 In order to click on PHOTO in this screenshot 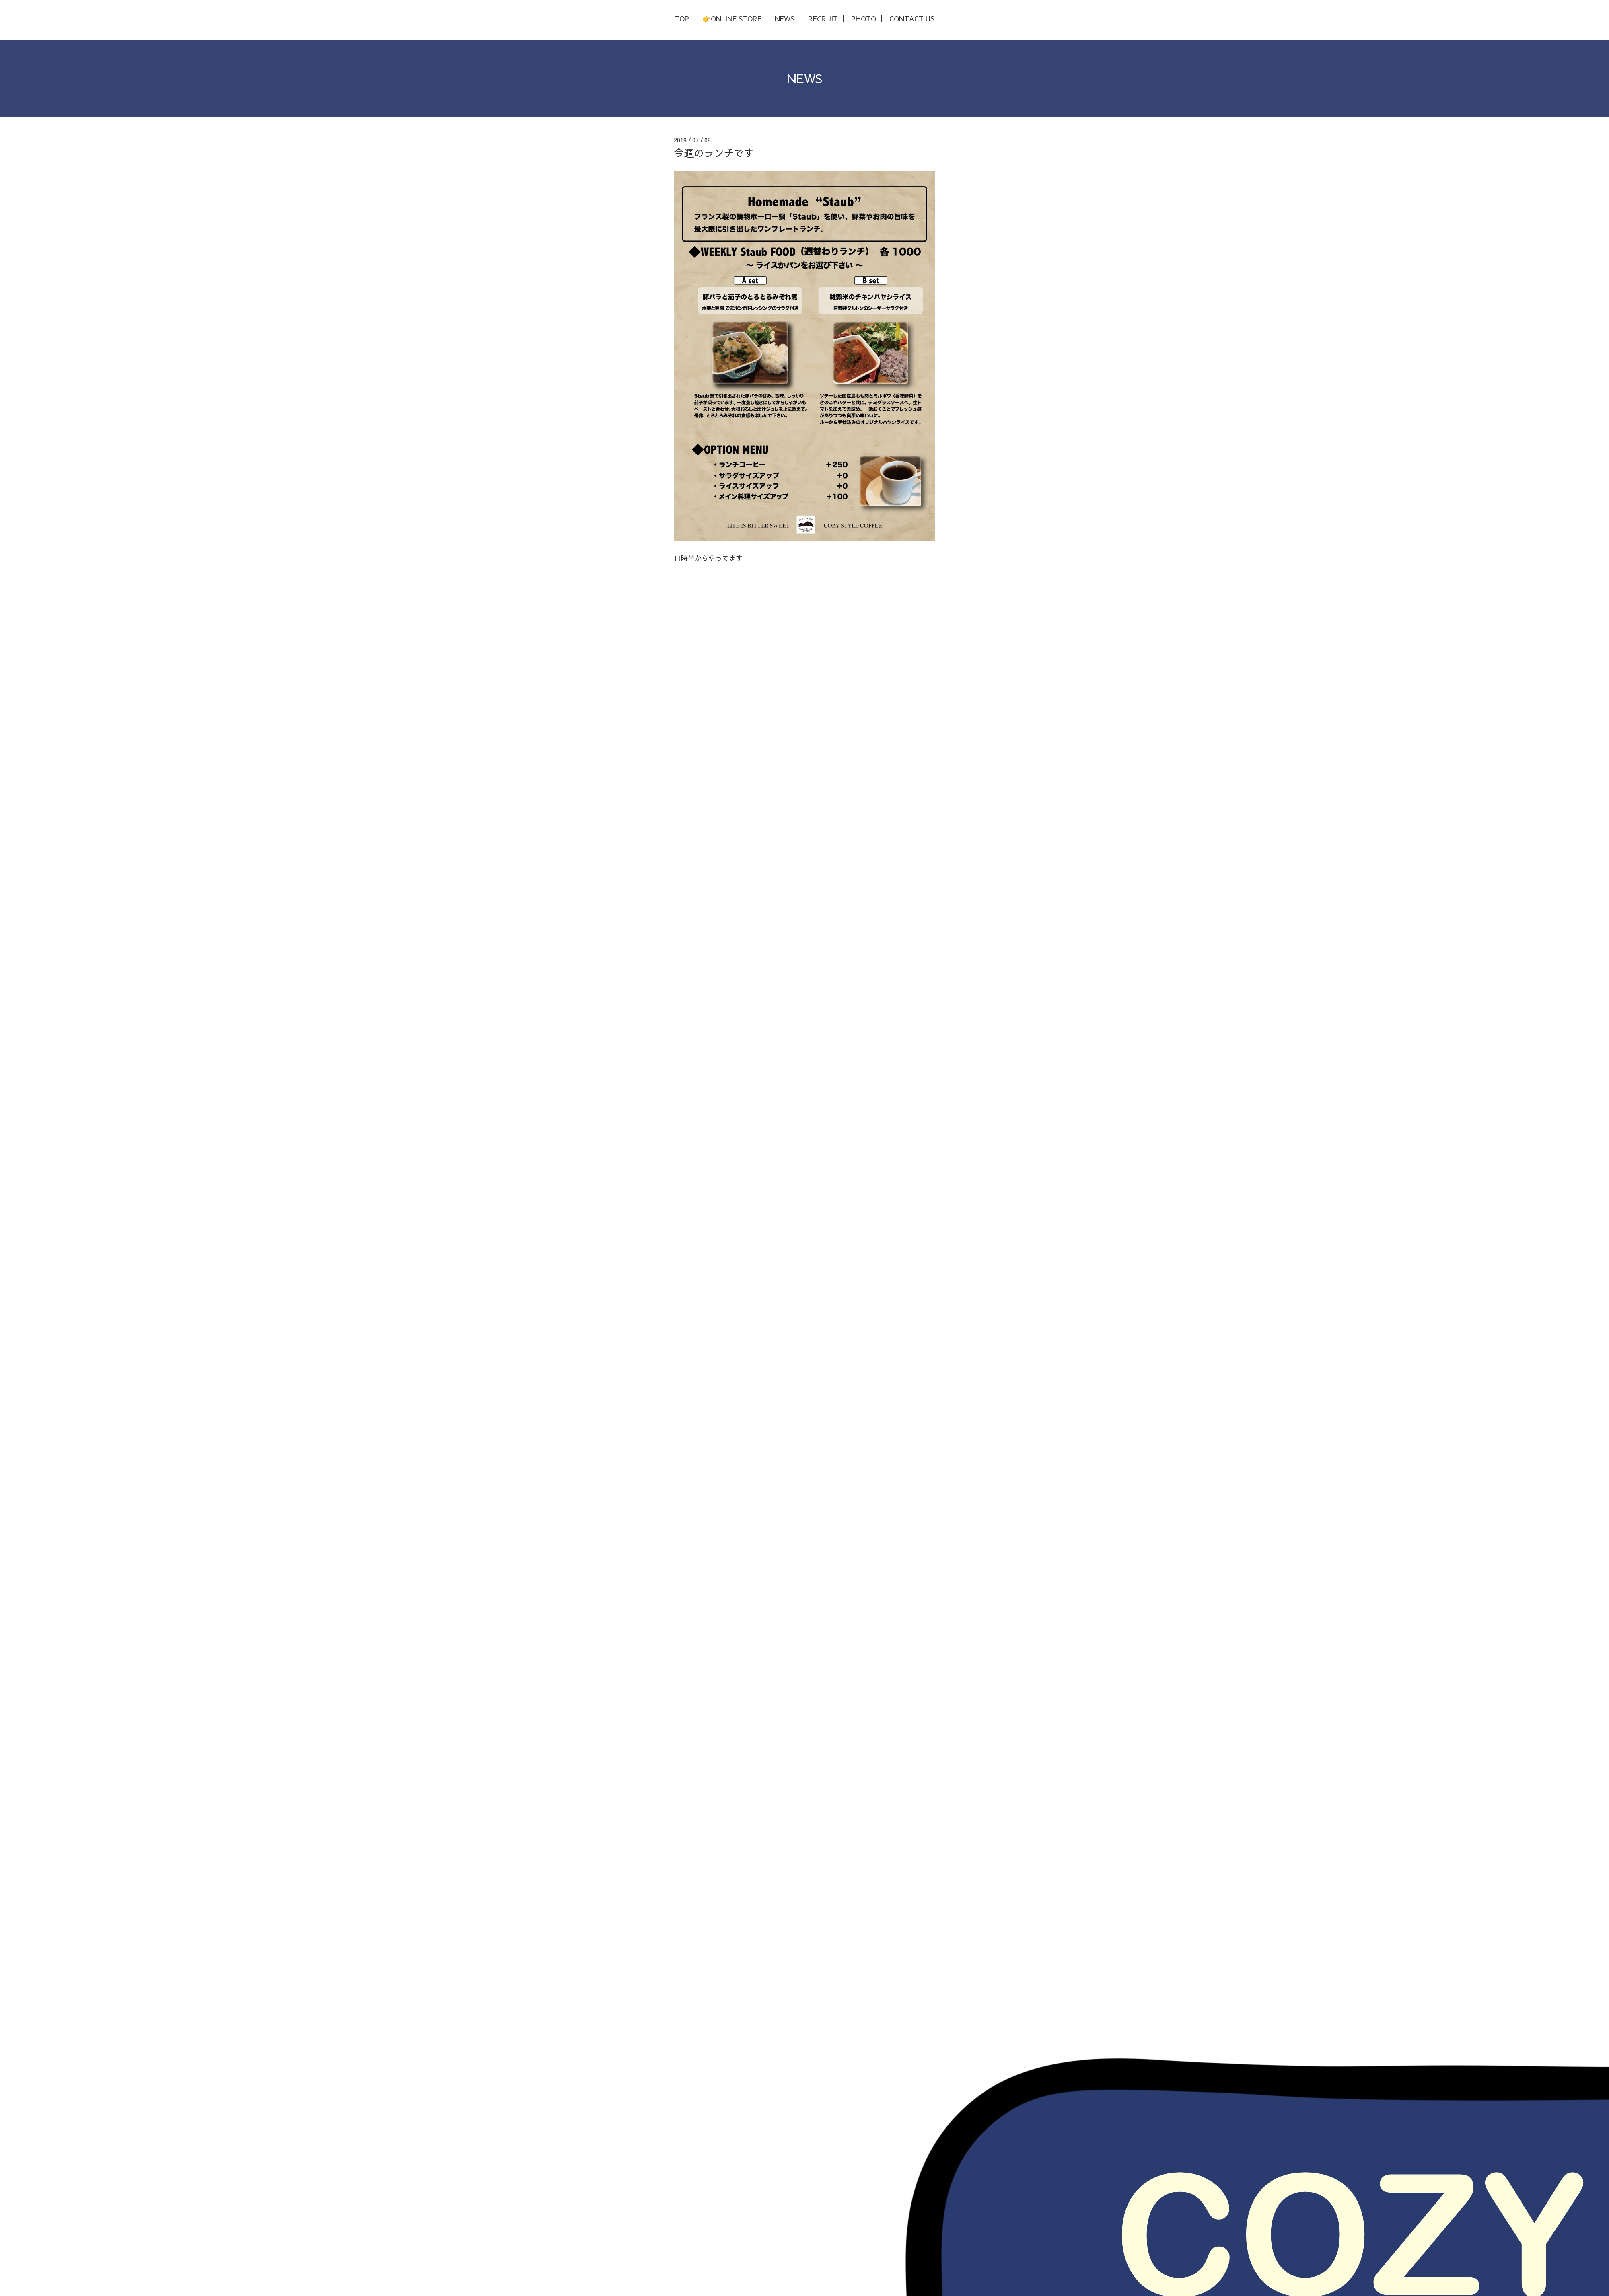, I will do `click(863, 19)`.